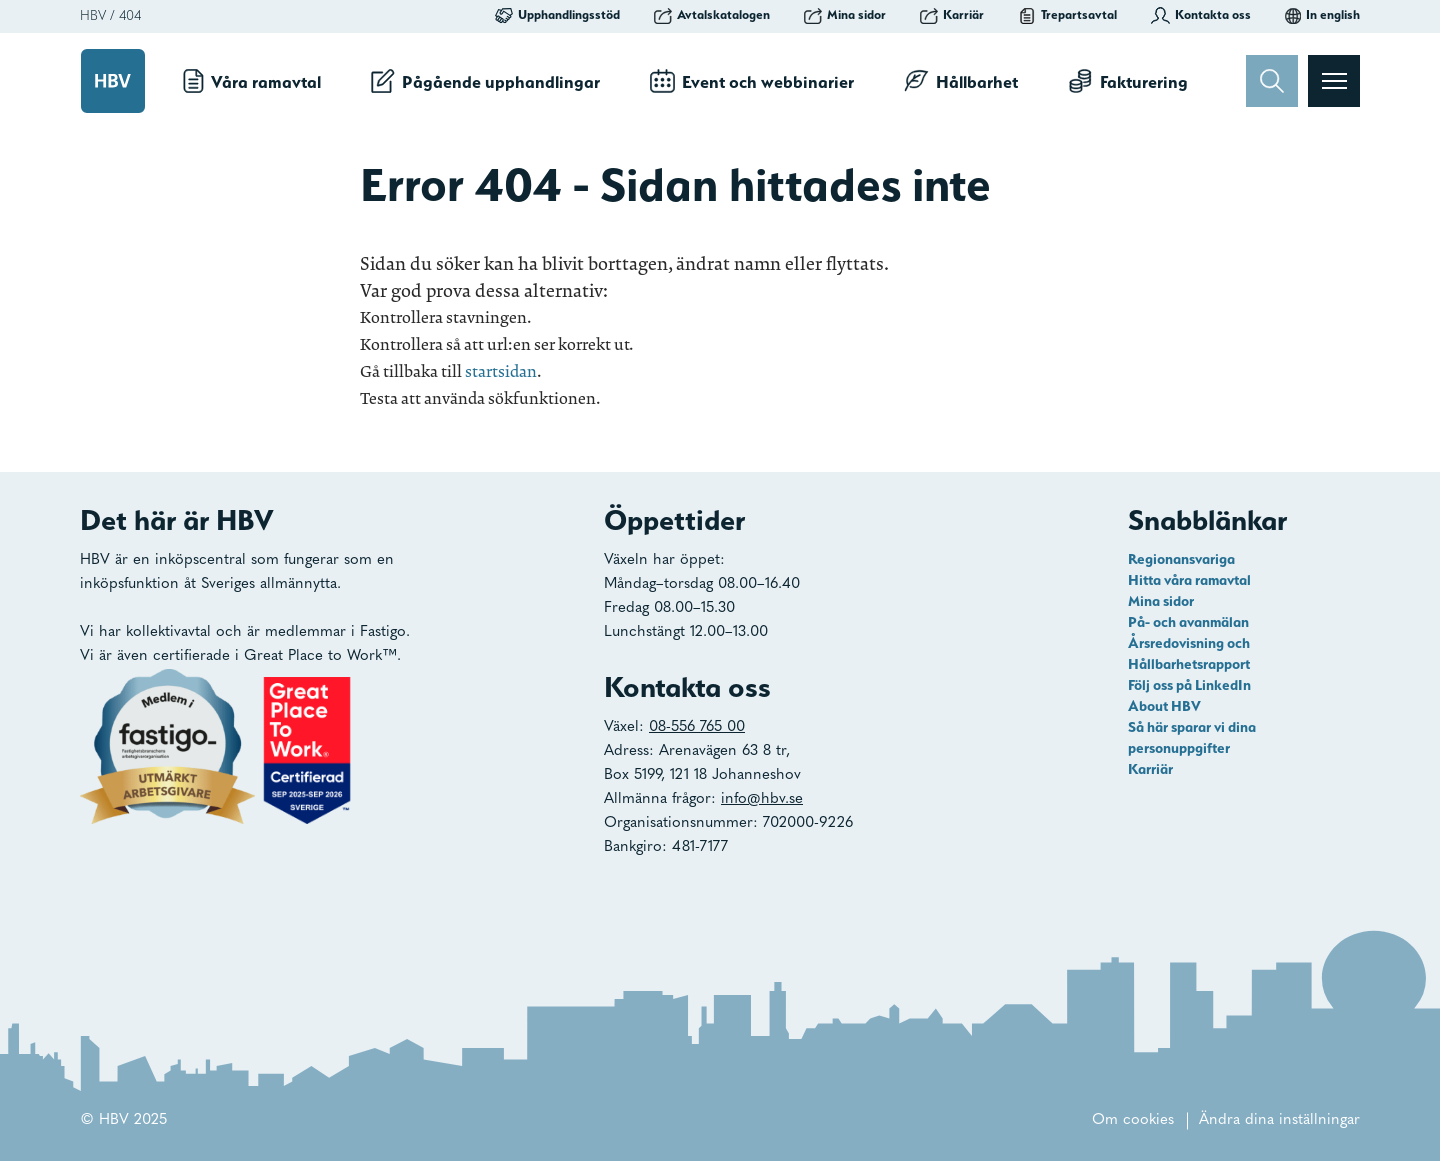 This screenshot has height=1161, width=1440. I want to click on Om cookies, so click(1133, 1120).